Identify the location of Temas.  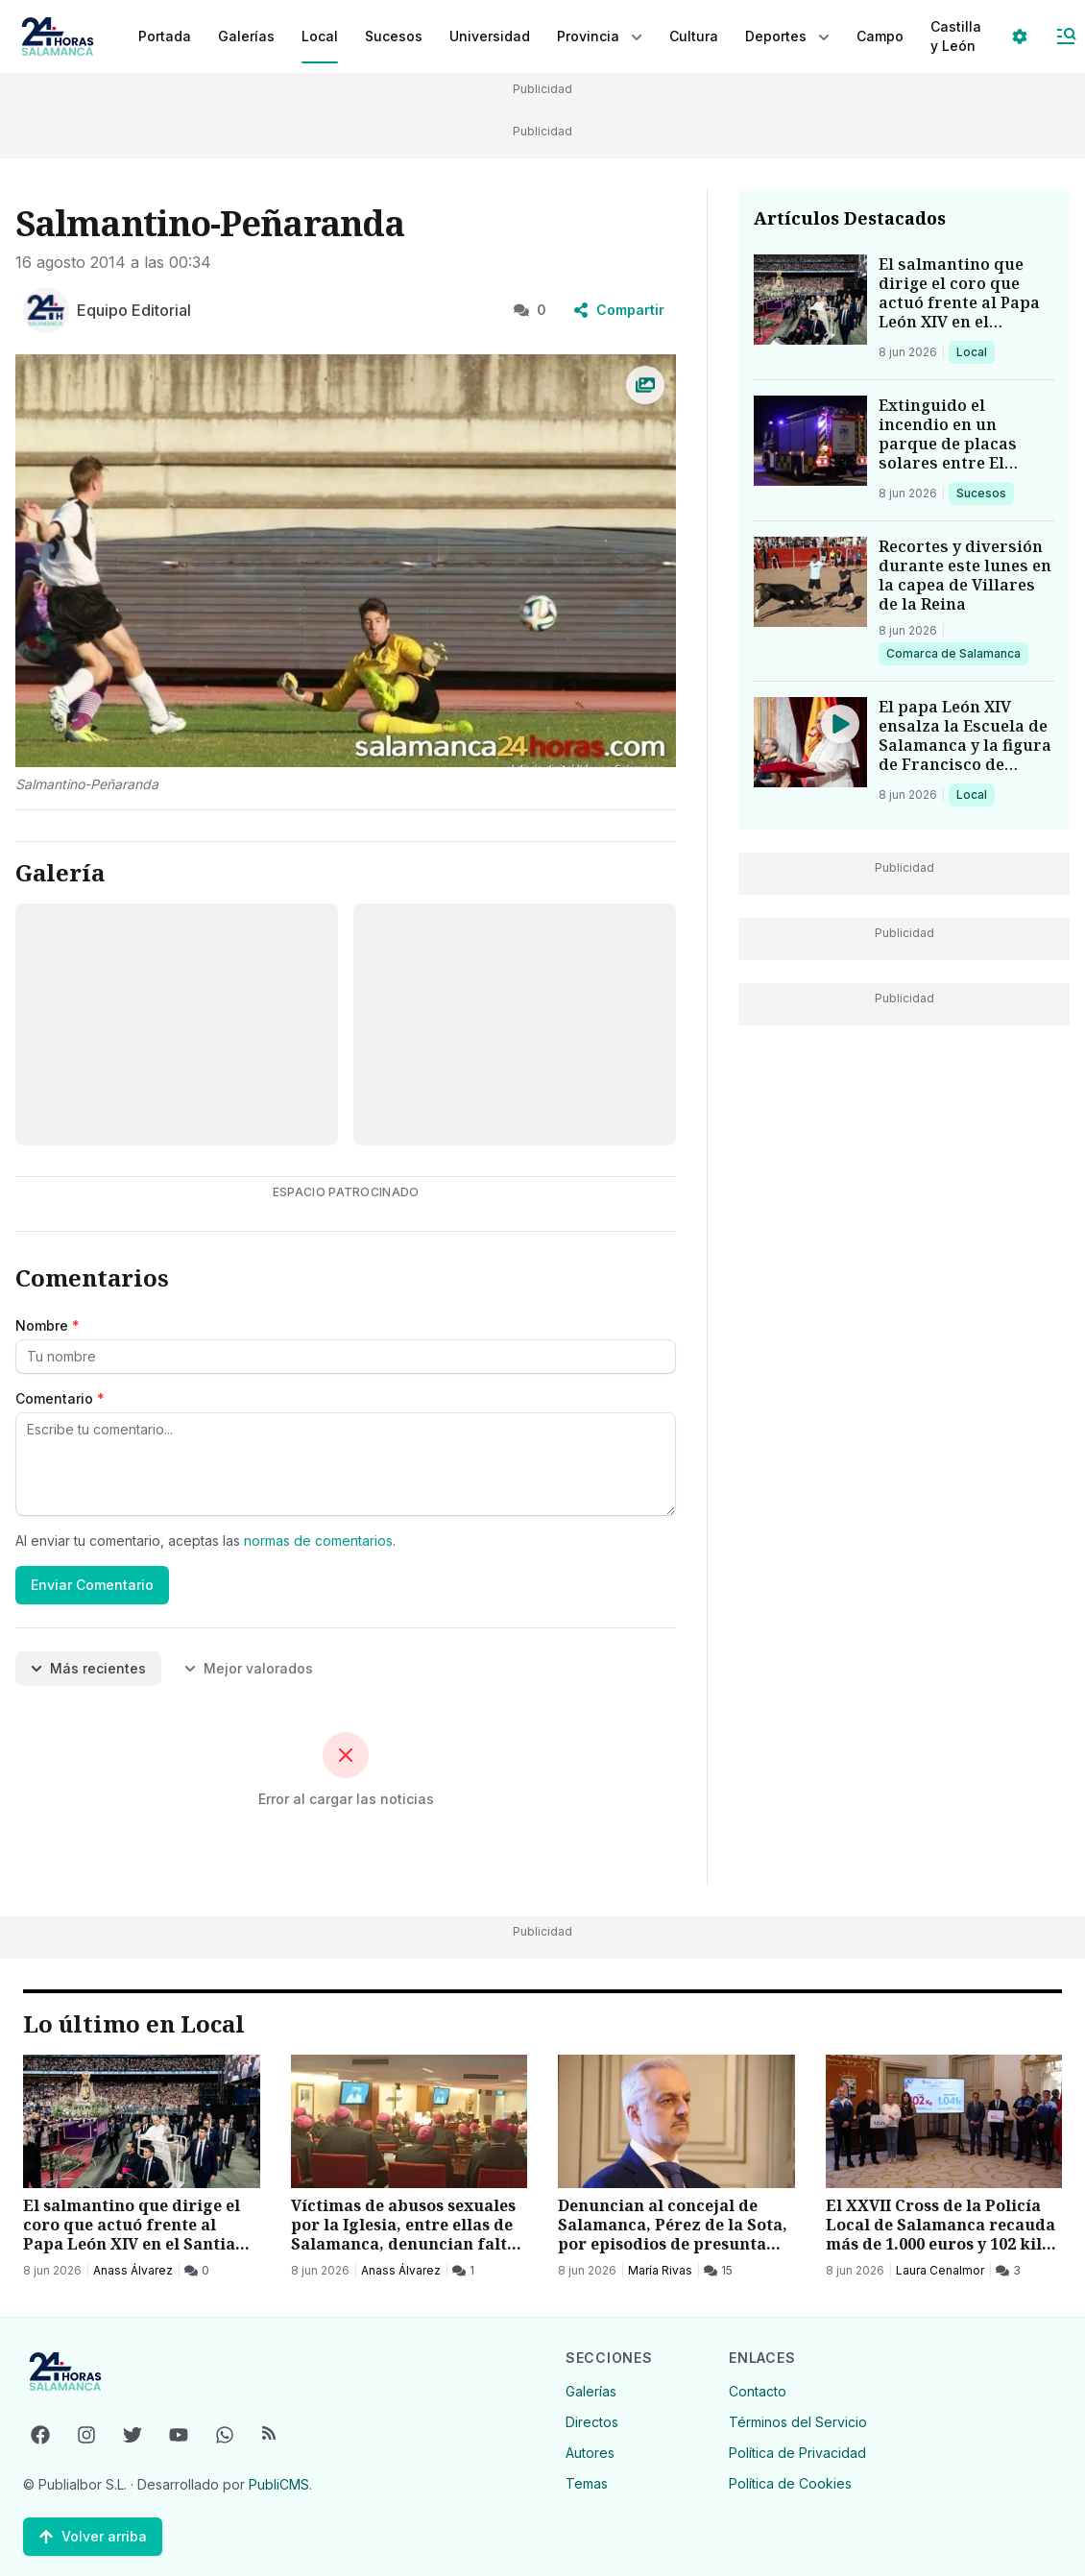
(587, 2473).